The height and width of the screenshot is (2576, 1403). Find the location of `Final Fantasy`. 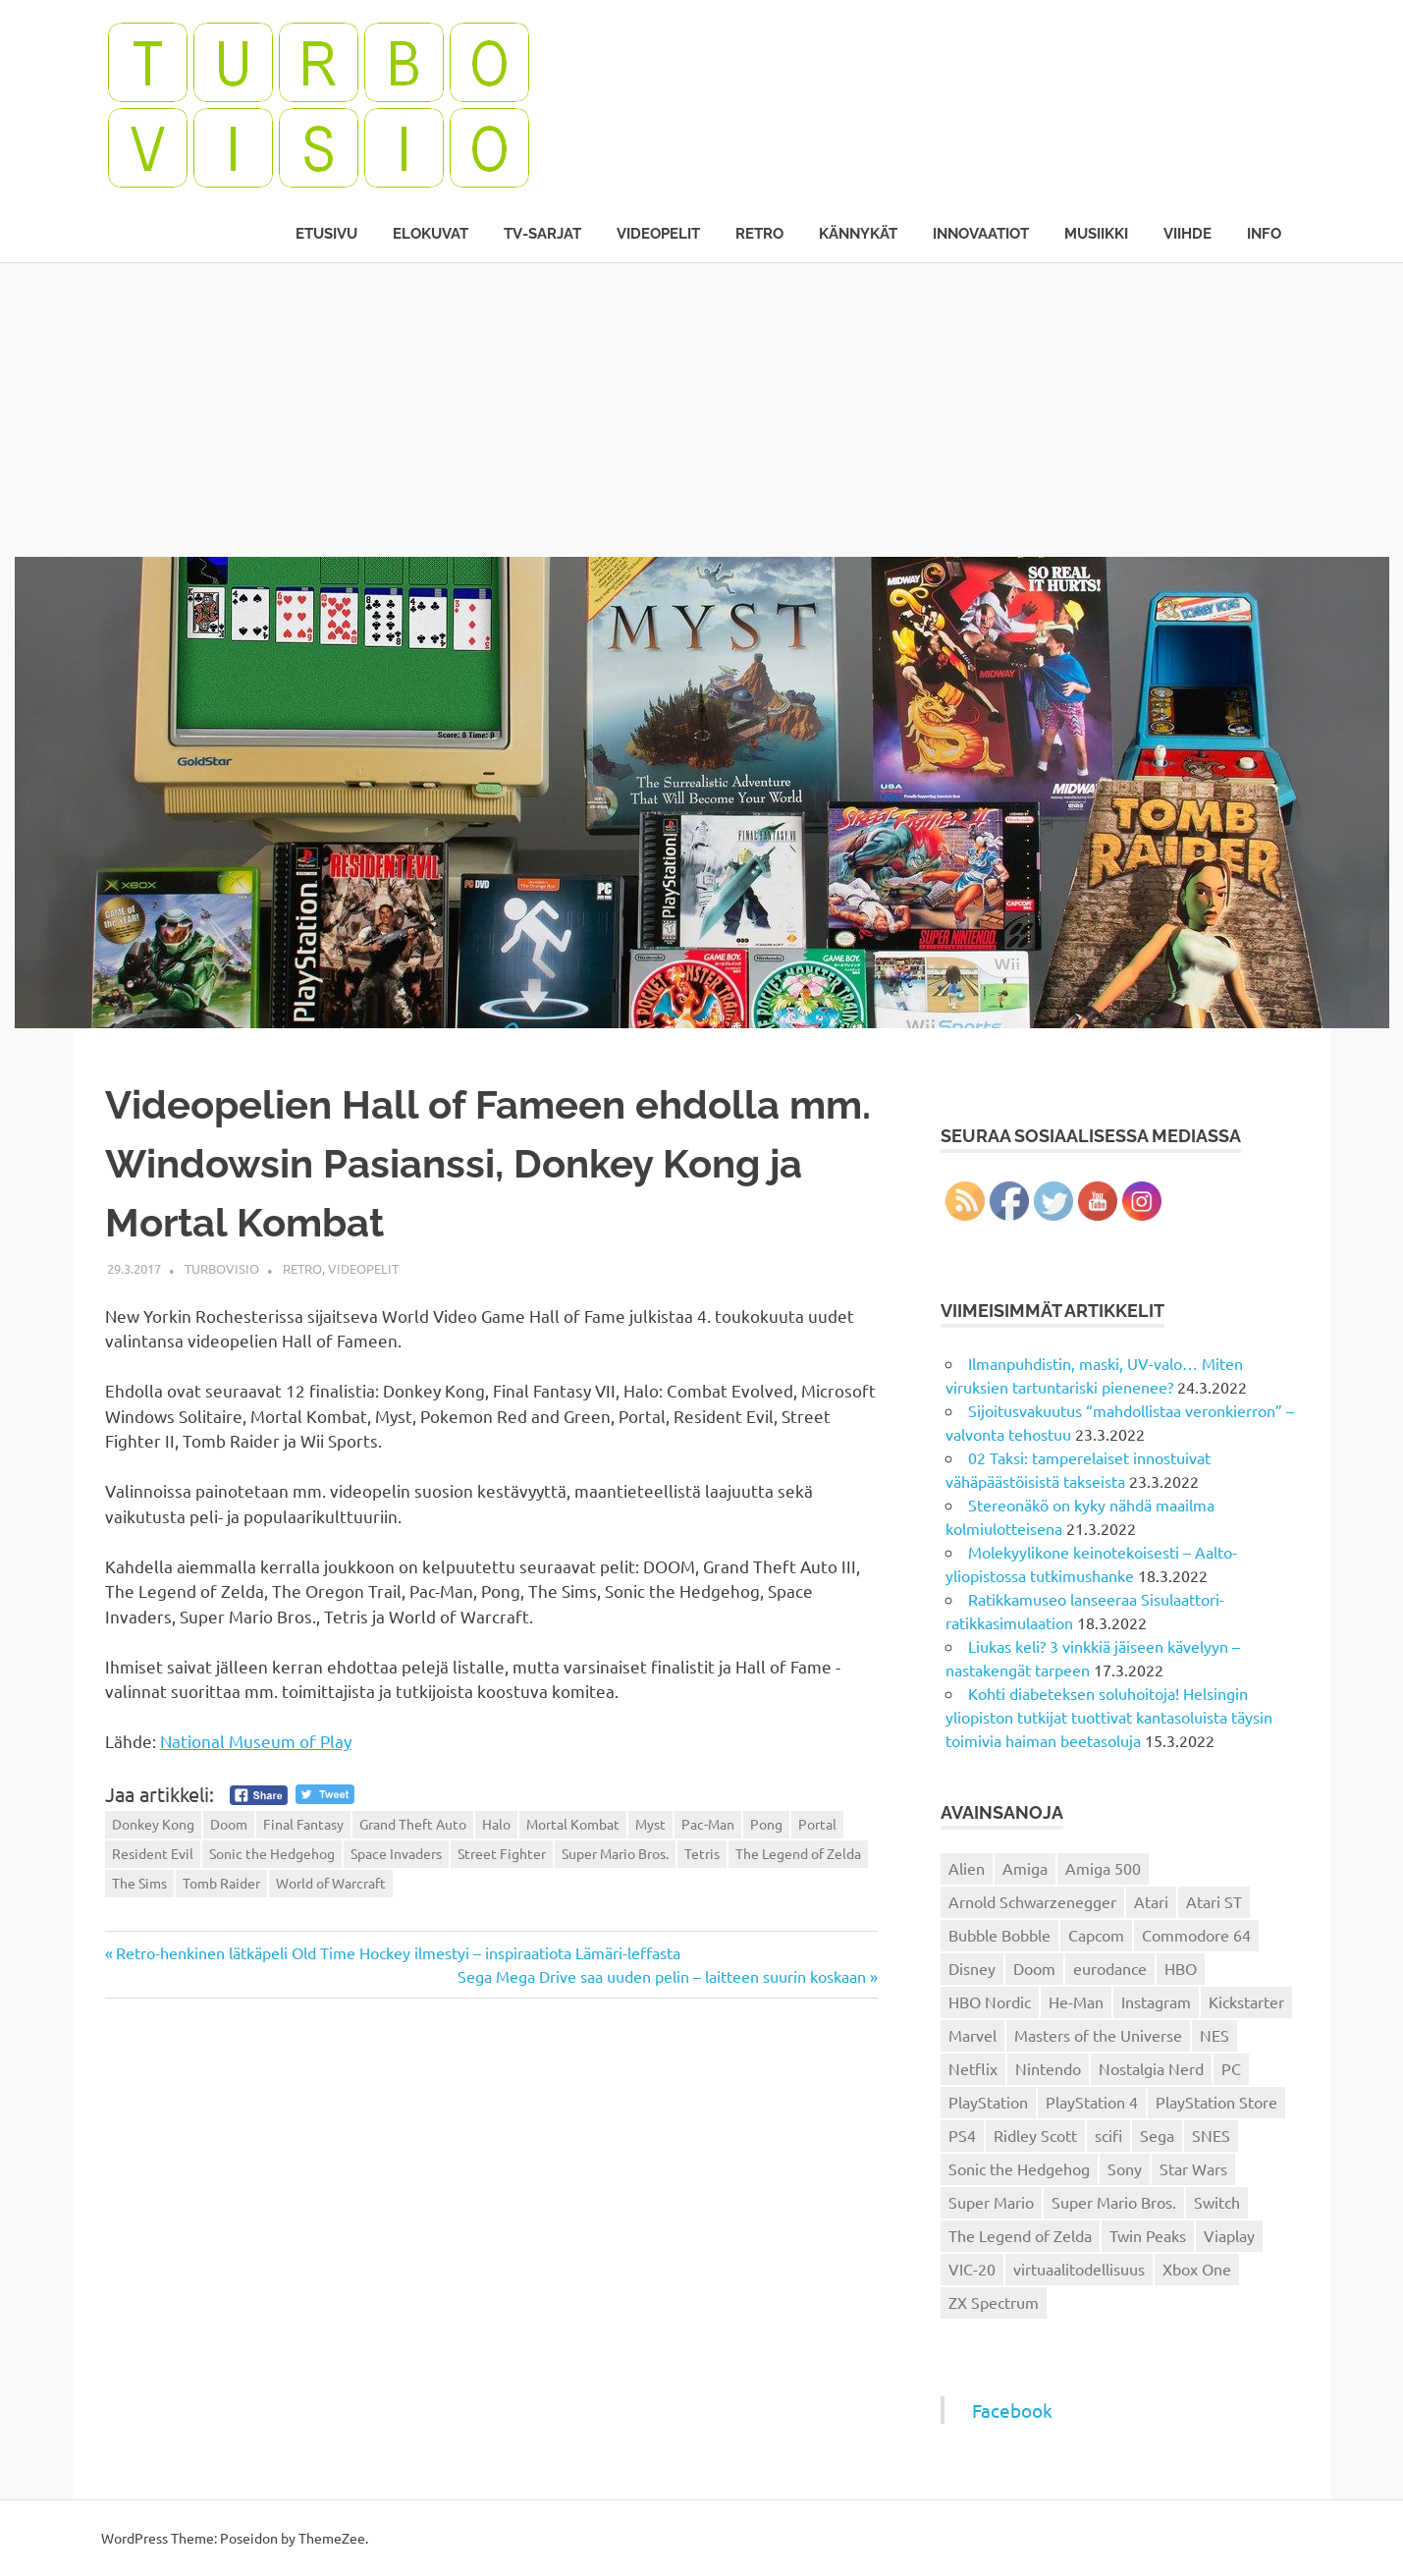

Final Fantasy is located at coordinates (303, 1824).